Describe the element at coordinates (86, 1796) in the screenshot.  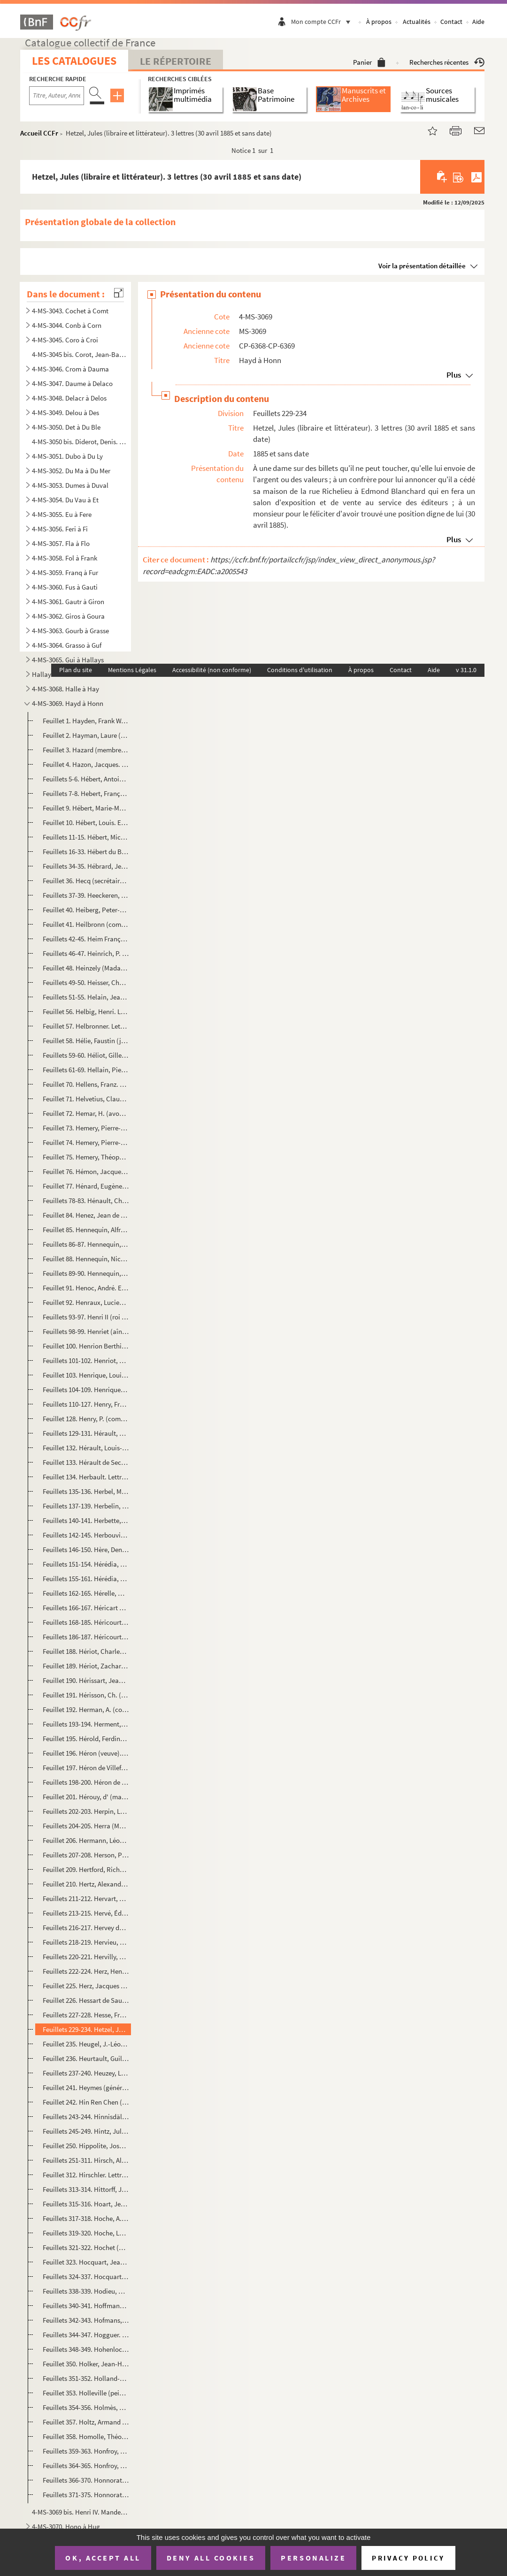
I see `Feuillet 201. Hérouy, d' (marquis). Lettre signée à un collègue pour s'excuser de ne pouvoir assister à des fêtes ...` at that location.